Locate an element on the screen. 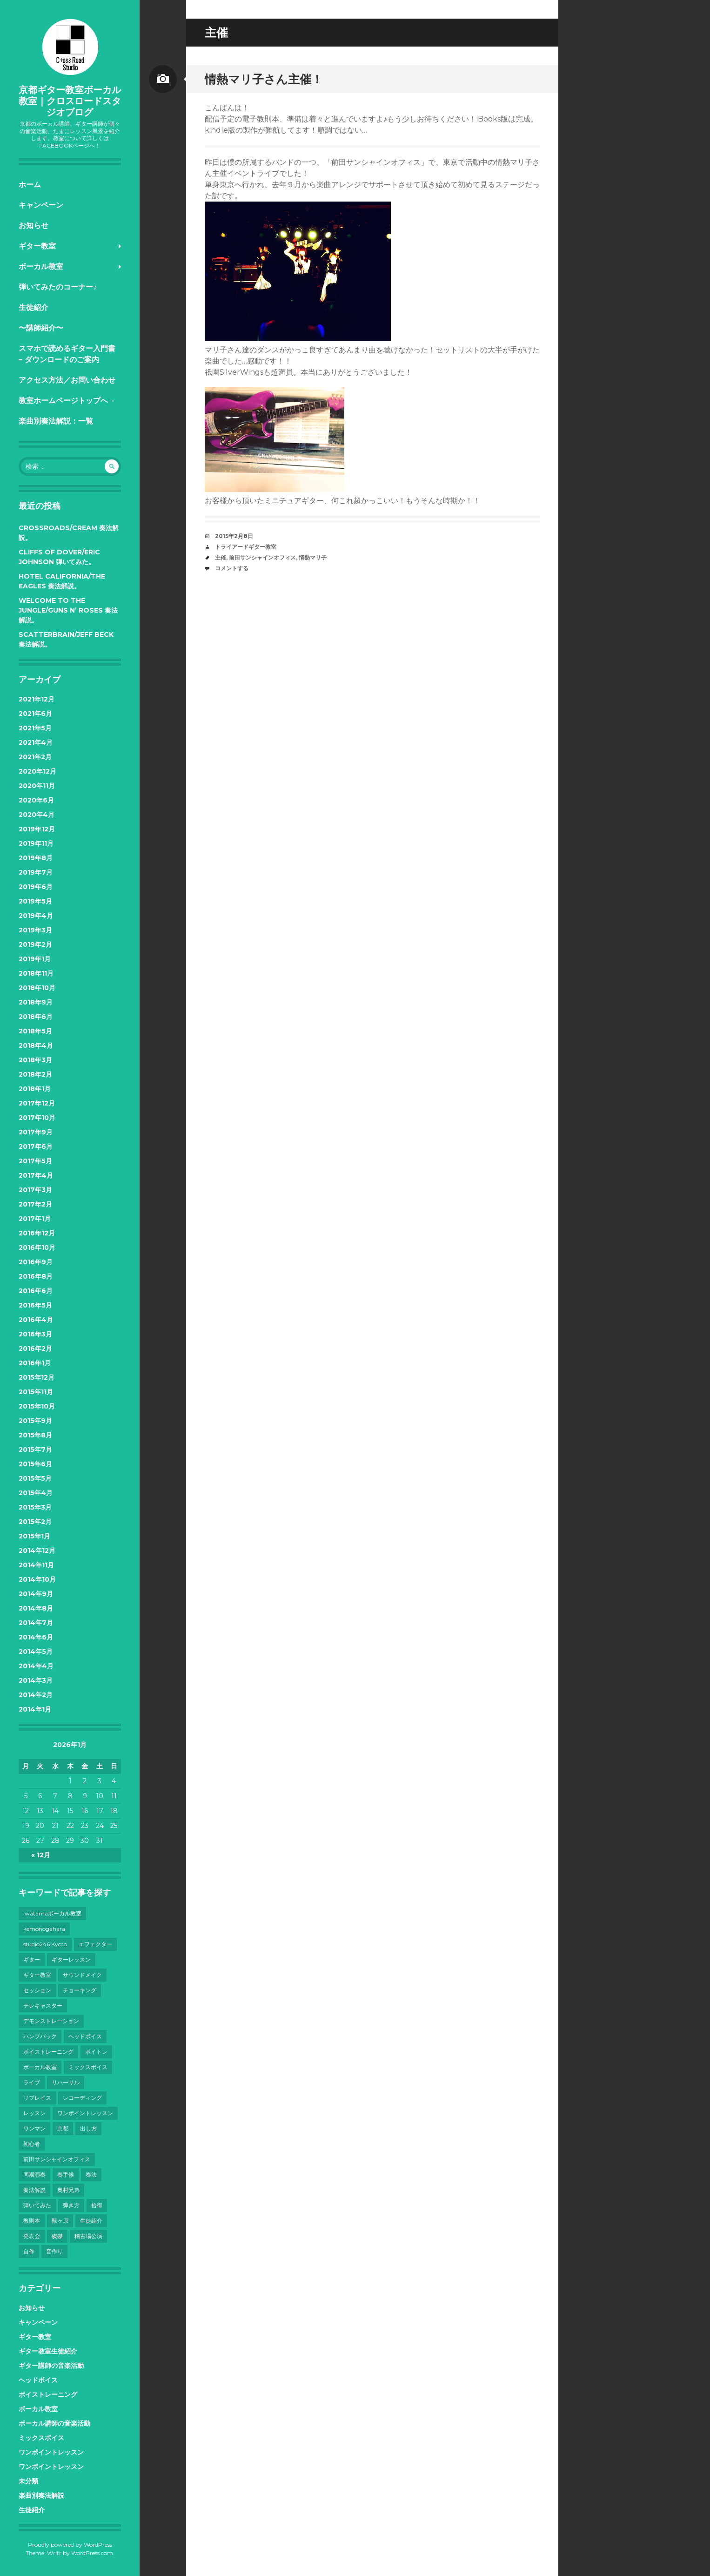 The height and width of the screenshot is (2576, 710). ミックスボイス [ミックスボイス (32個の項目)] is located at coordinates (87, 2066).